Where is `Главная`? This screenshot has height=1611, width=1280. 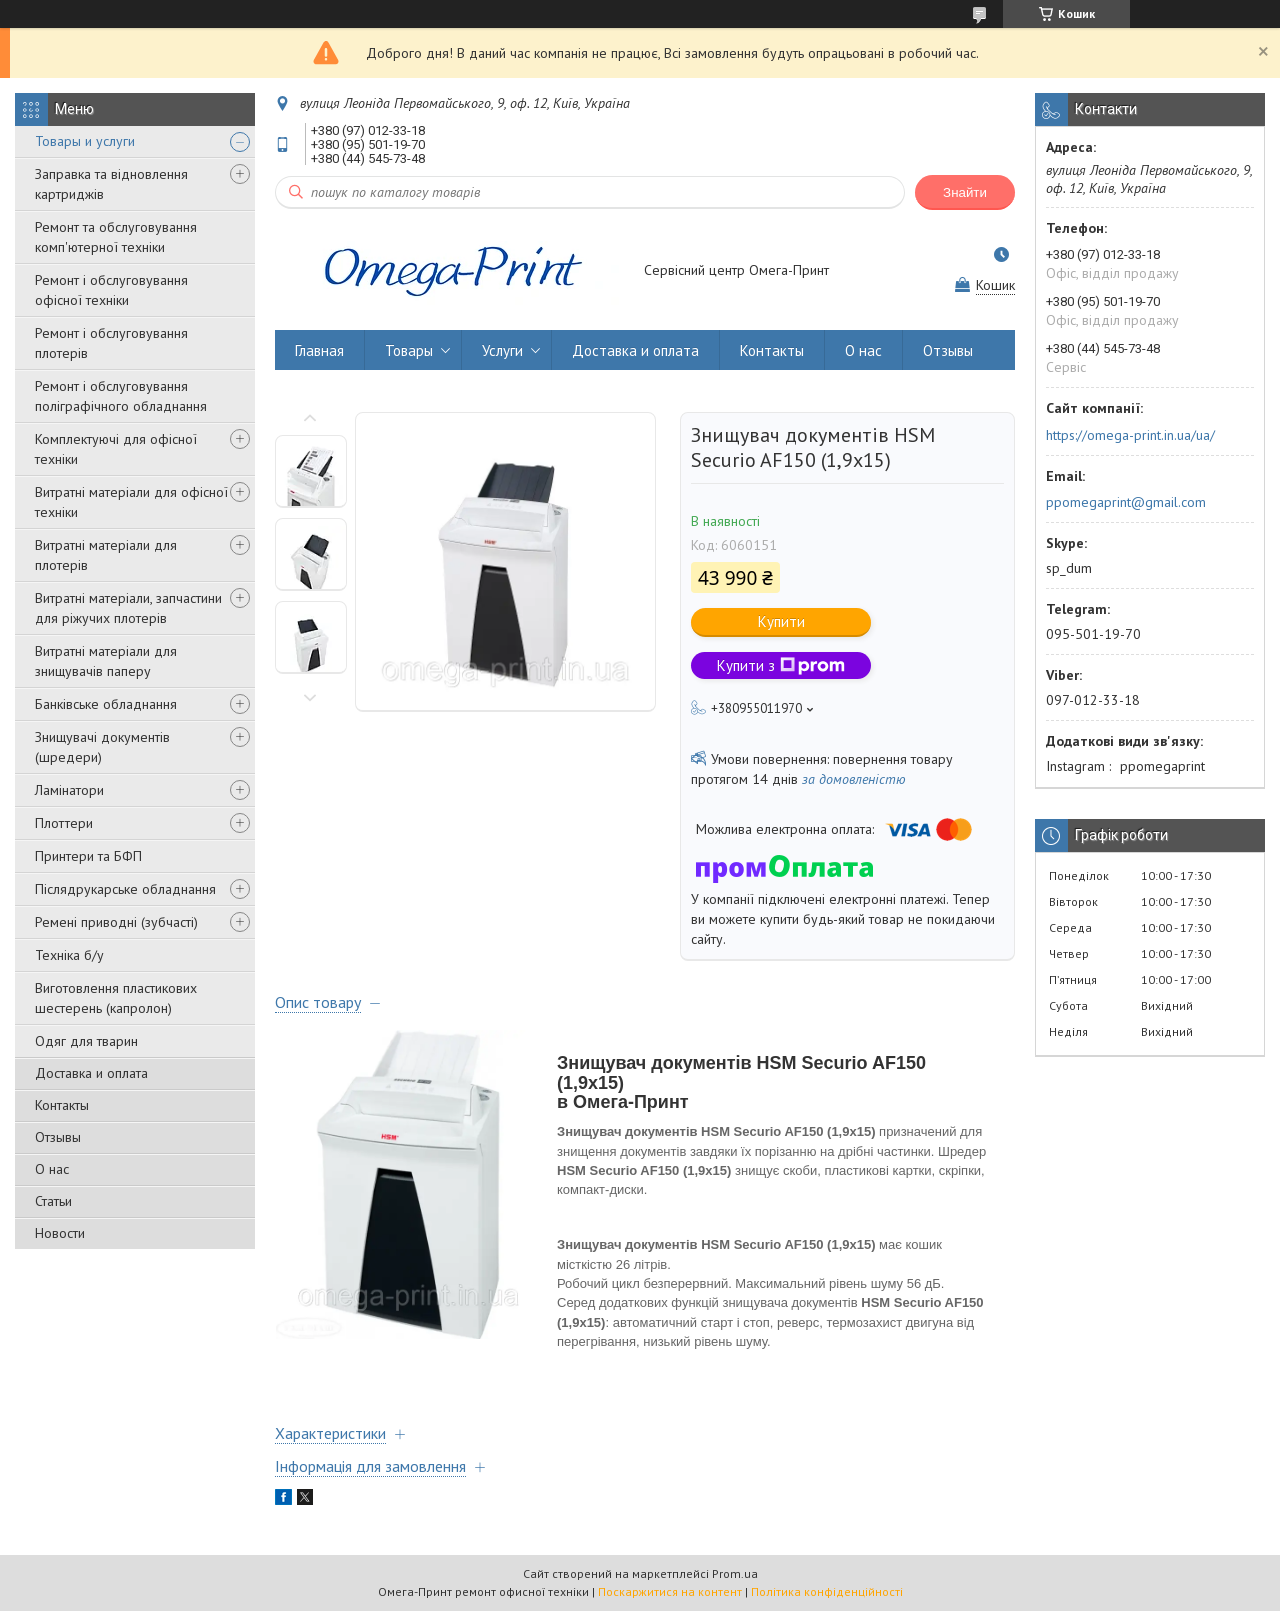
Главная is located at coordinates (319, 350).